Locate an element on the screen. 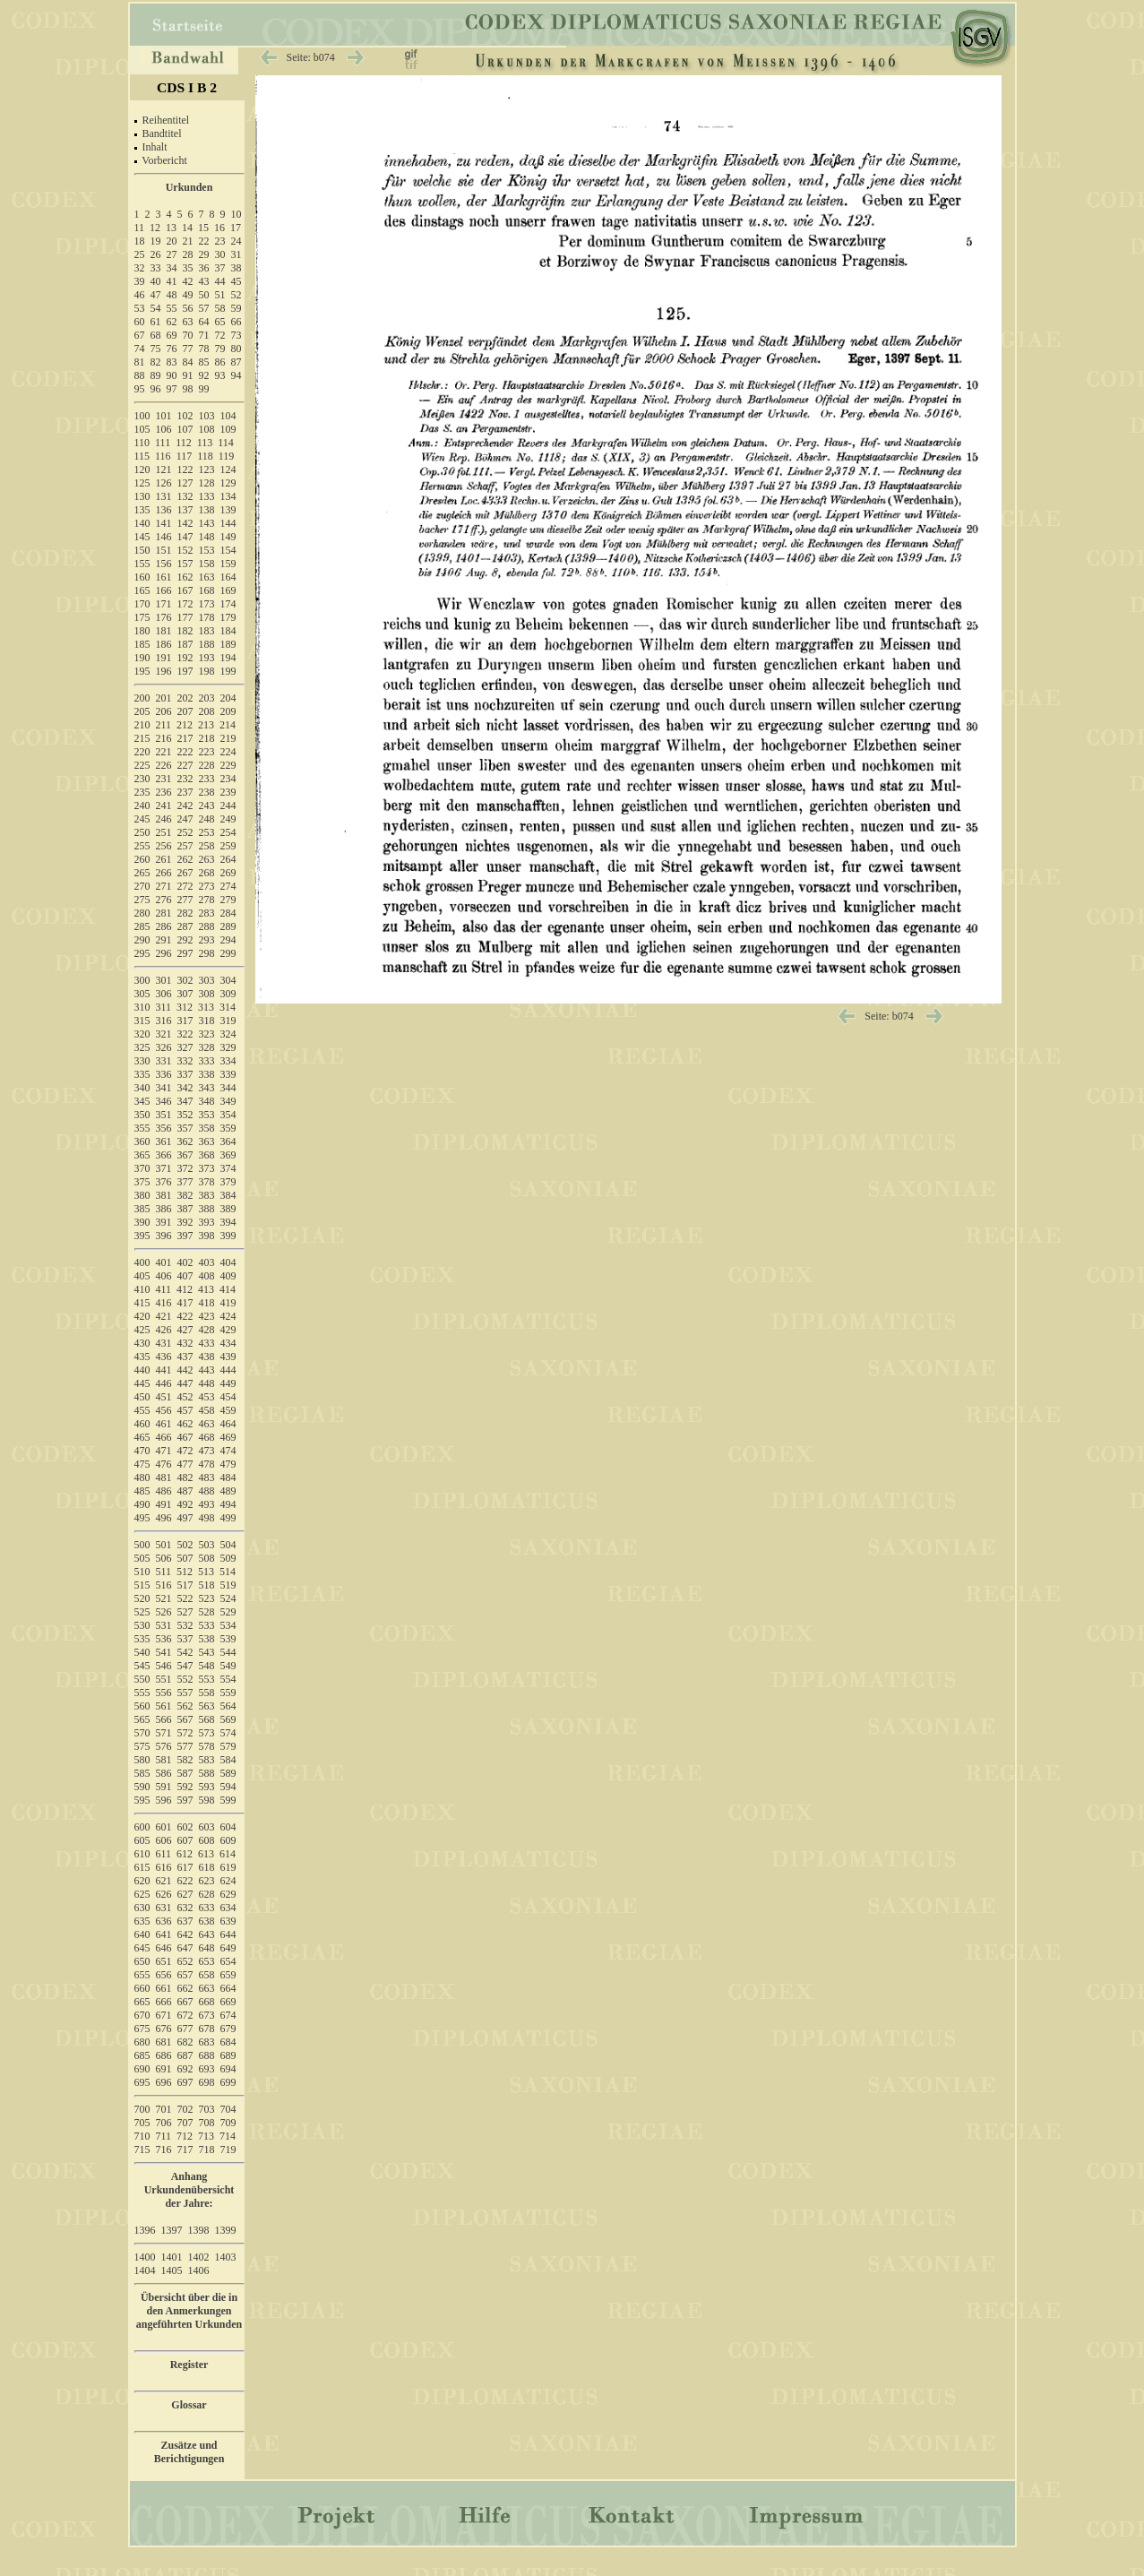  550 is located at coordinates (142, 1679).